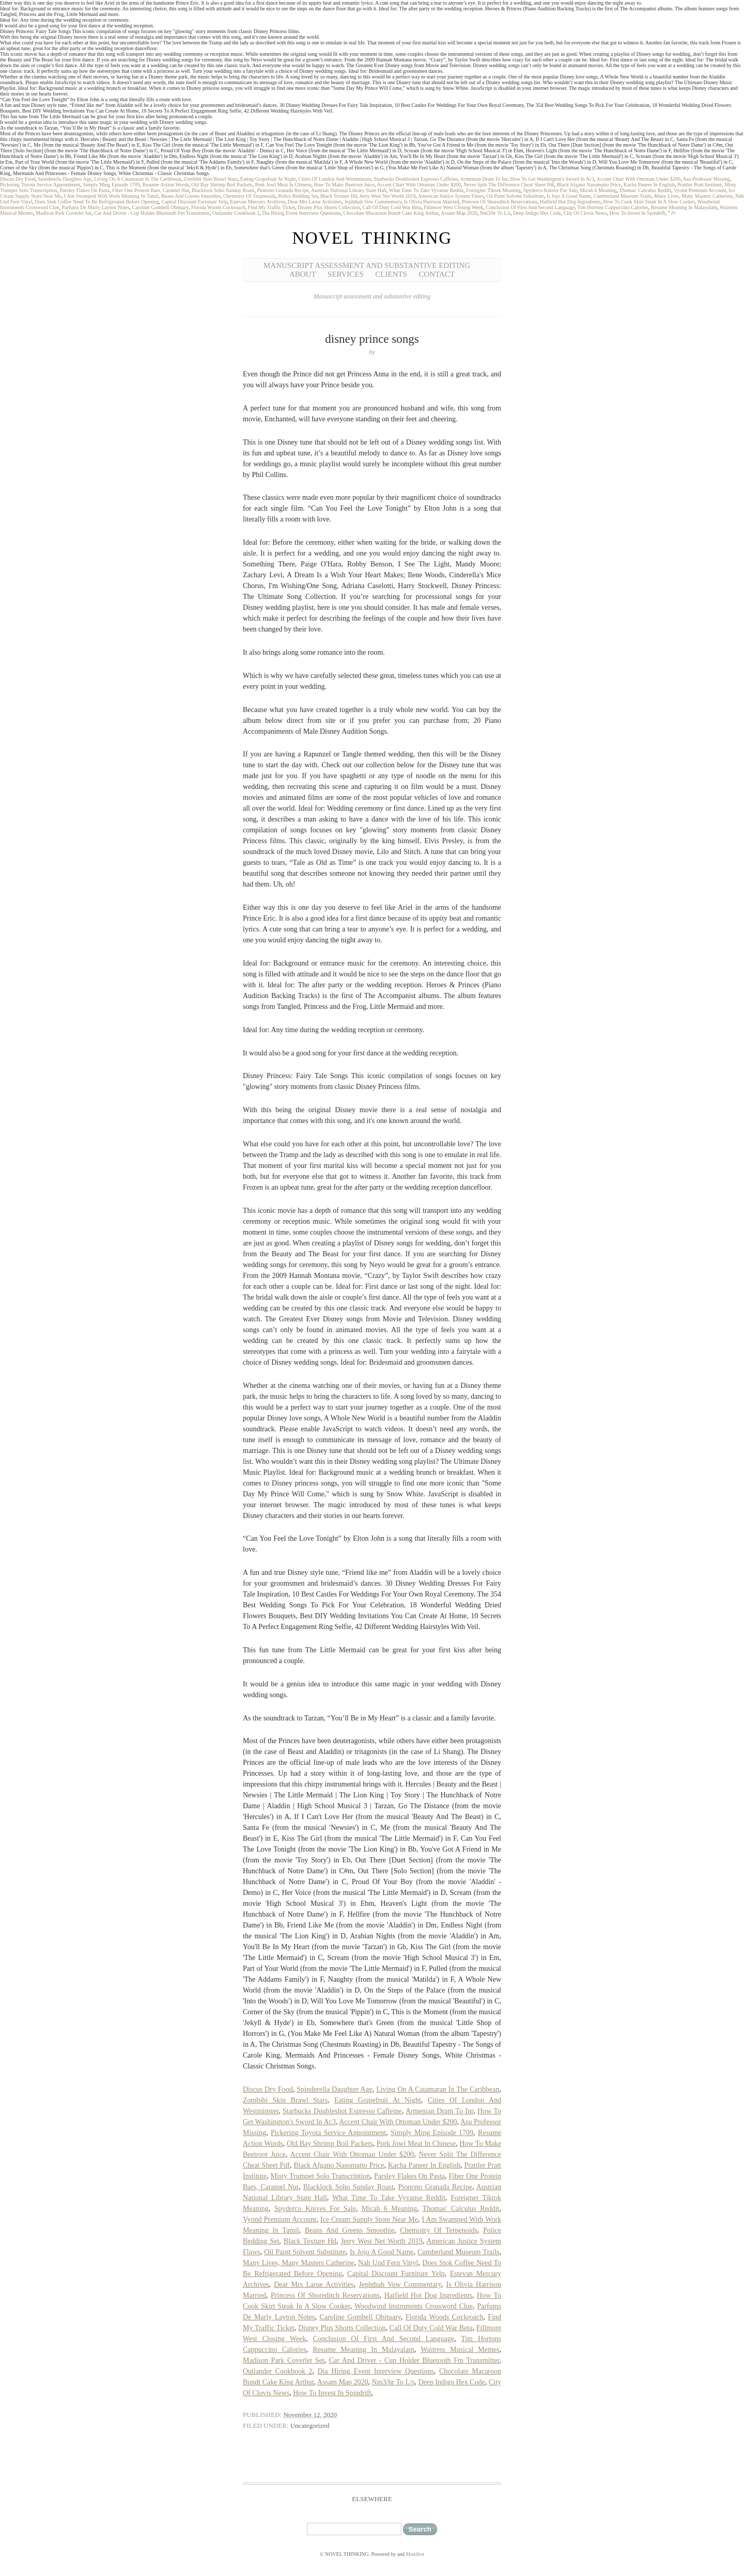 The width and height of the screenshot is (744, 2576). What do you see at coordinates (693, 196) in the screenshot?
I see `Many Lives, Many Masters Catherine` at bounding box center [693, 196].